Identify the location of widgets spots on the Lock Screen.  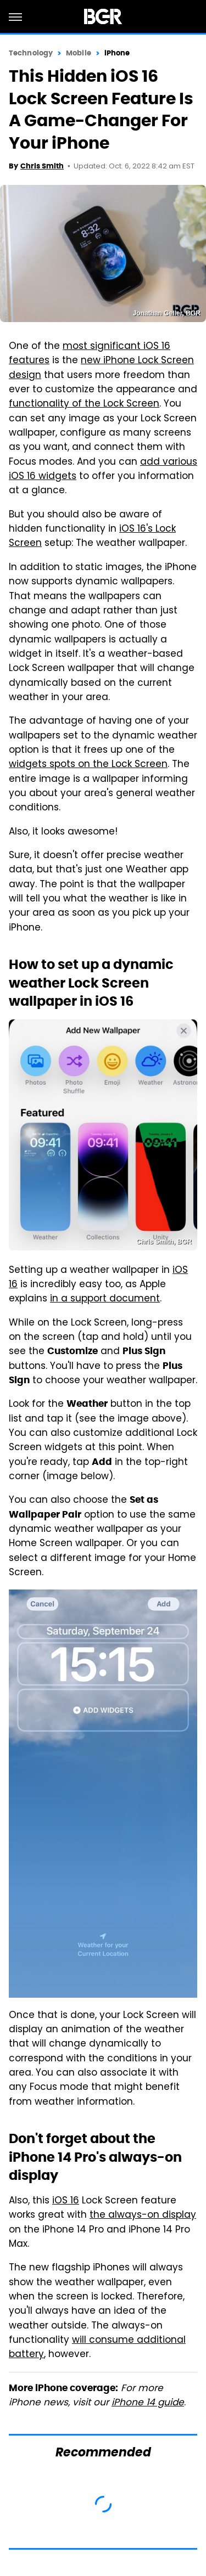
(88, 765).